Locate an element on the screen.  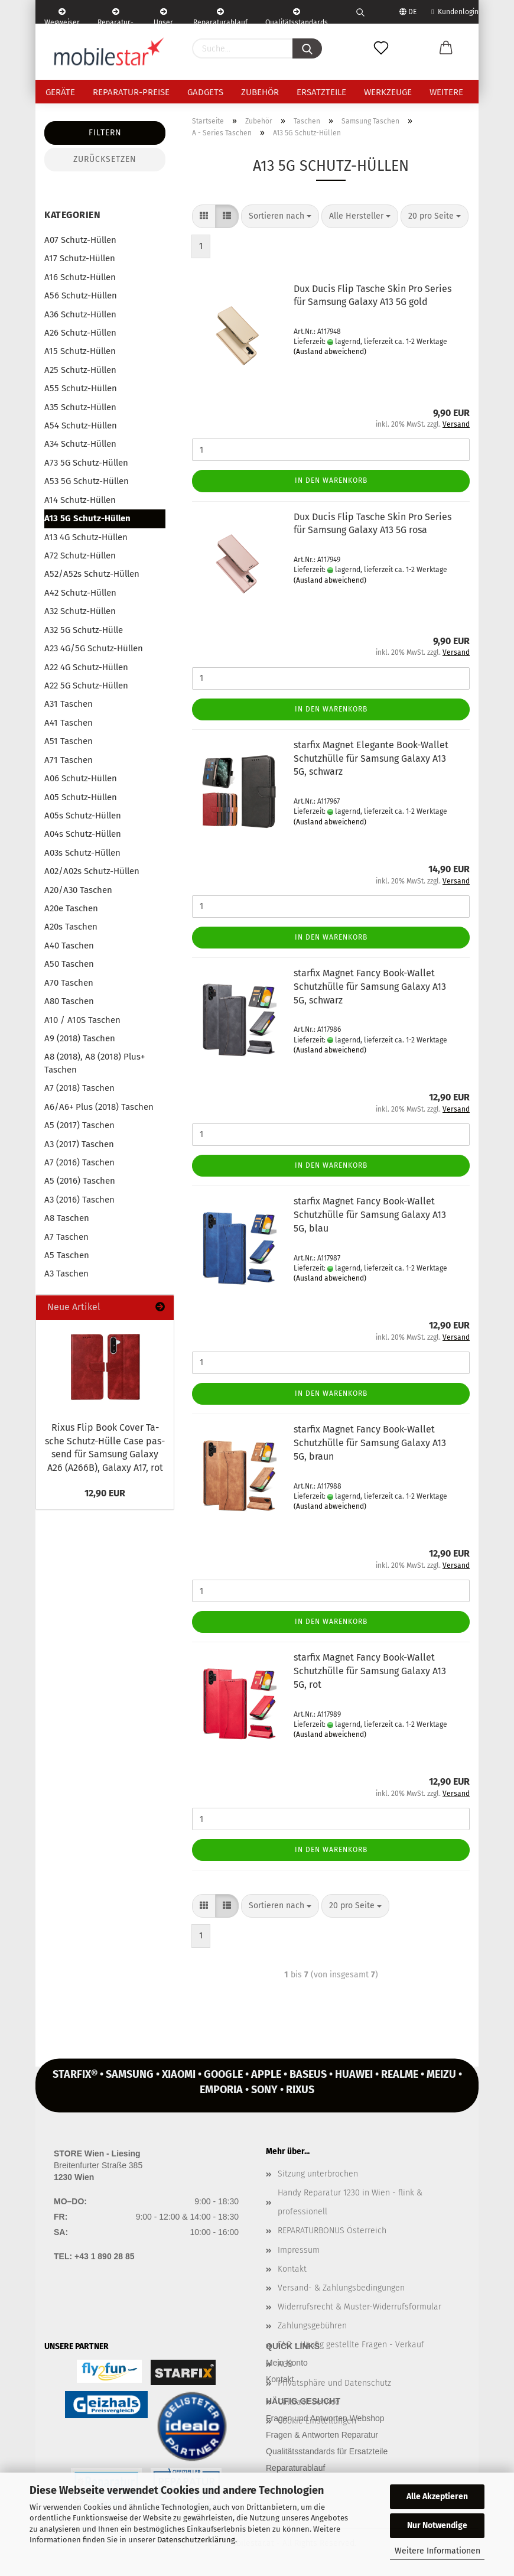
Widerrufsrecht & Muster-Widerrufsformular is located at coordinates (359, 2307).